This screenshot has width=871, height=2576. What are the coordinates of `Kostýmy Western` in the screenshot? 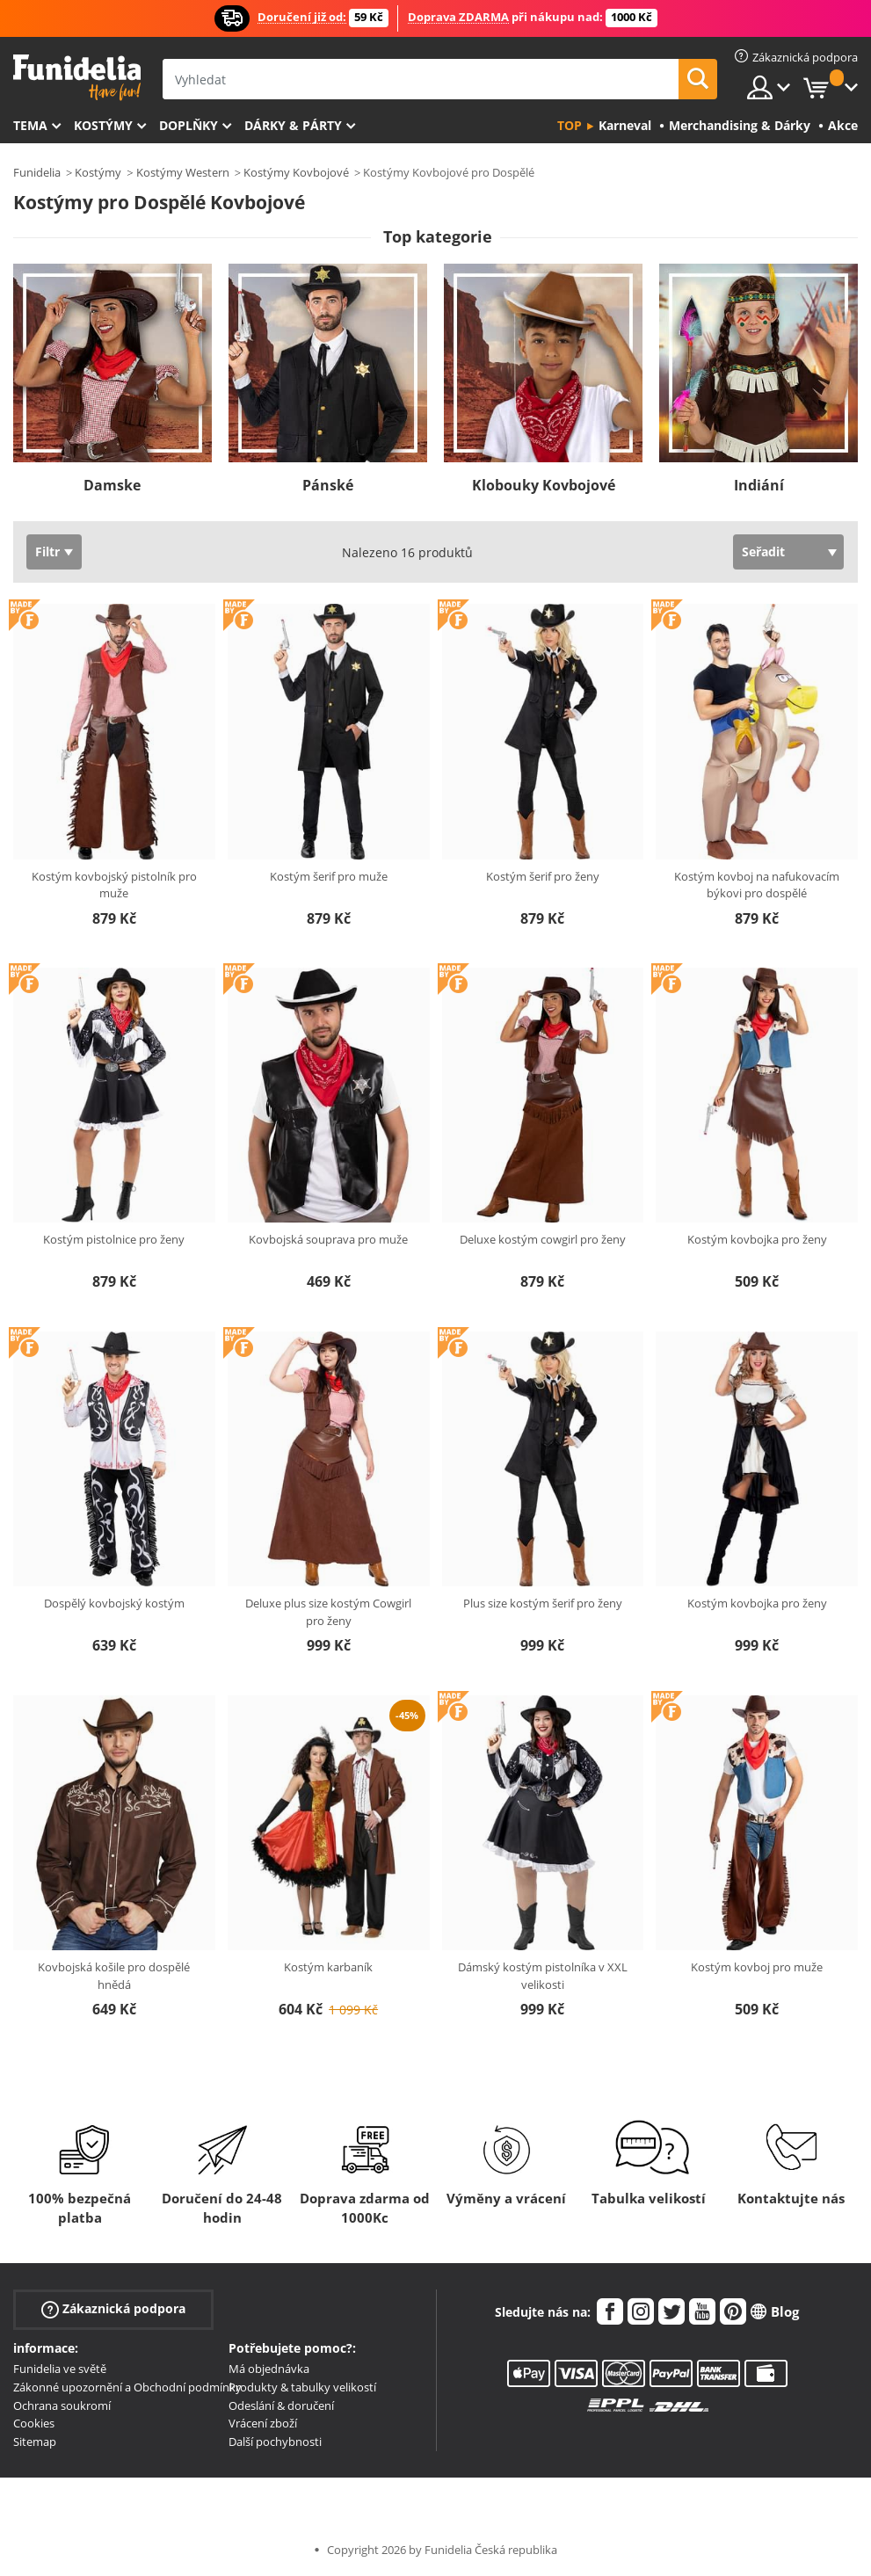 It's located at (182, 172).